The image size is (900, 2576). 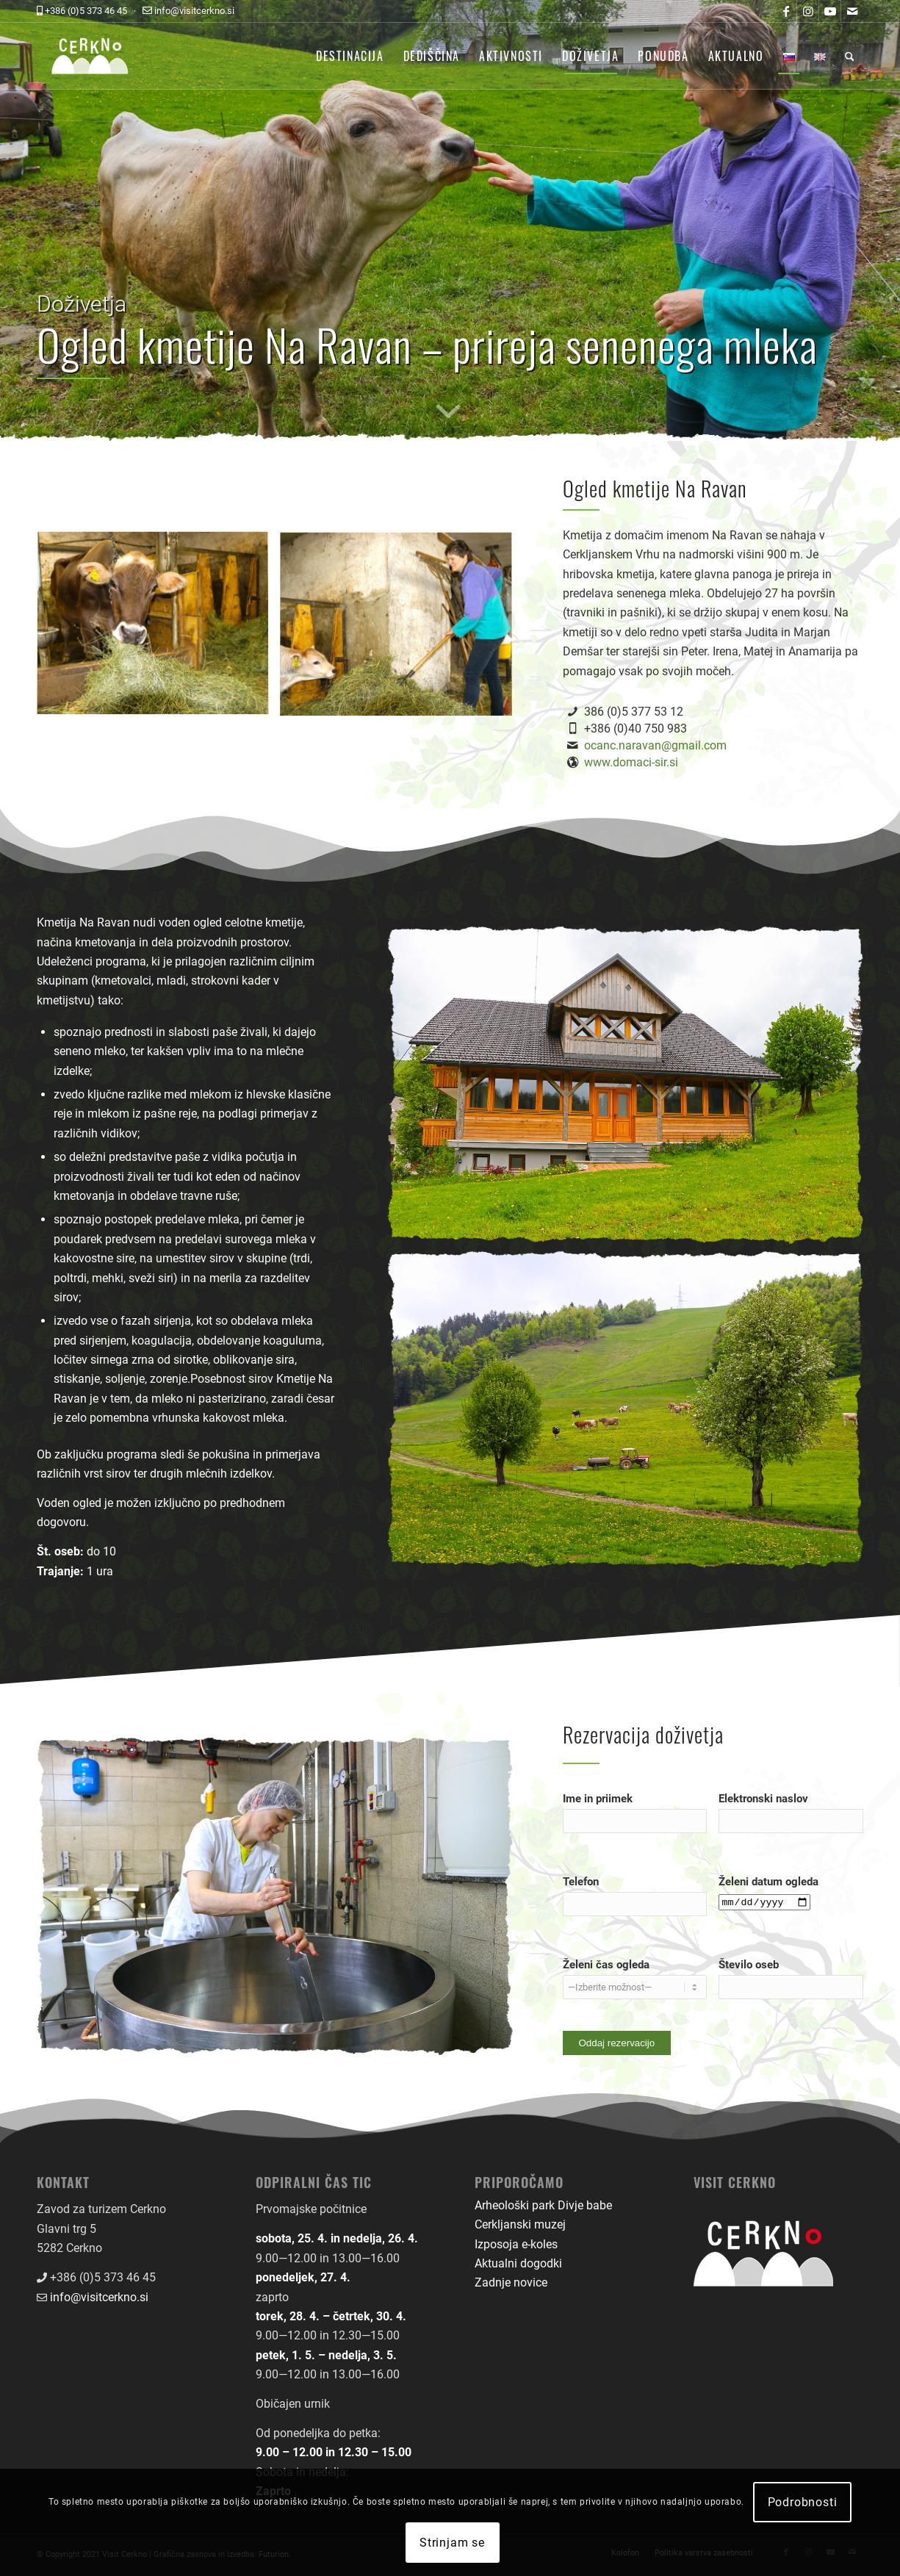 I want to click on www.domaci-sir.si, so click(x=631, y=762).